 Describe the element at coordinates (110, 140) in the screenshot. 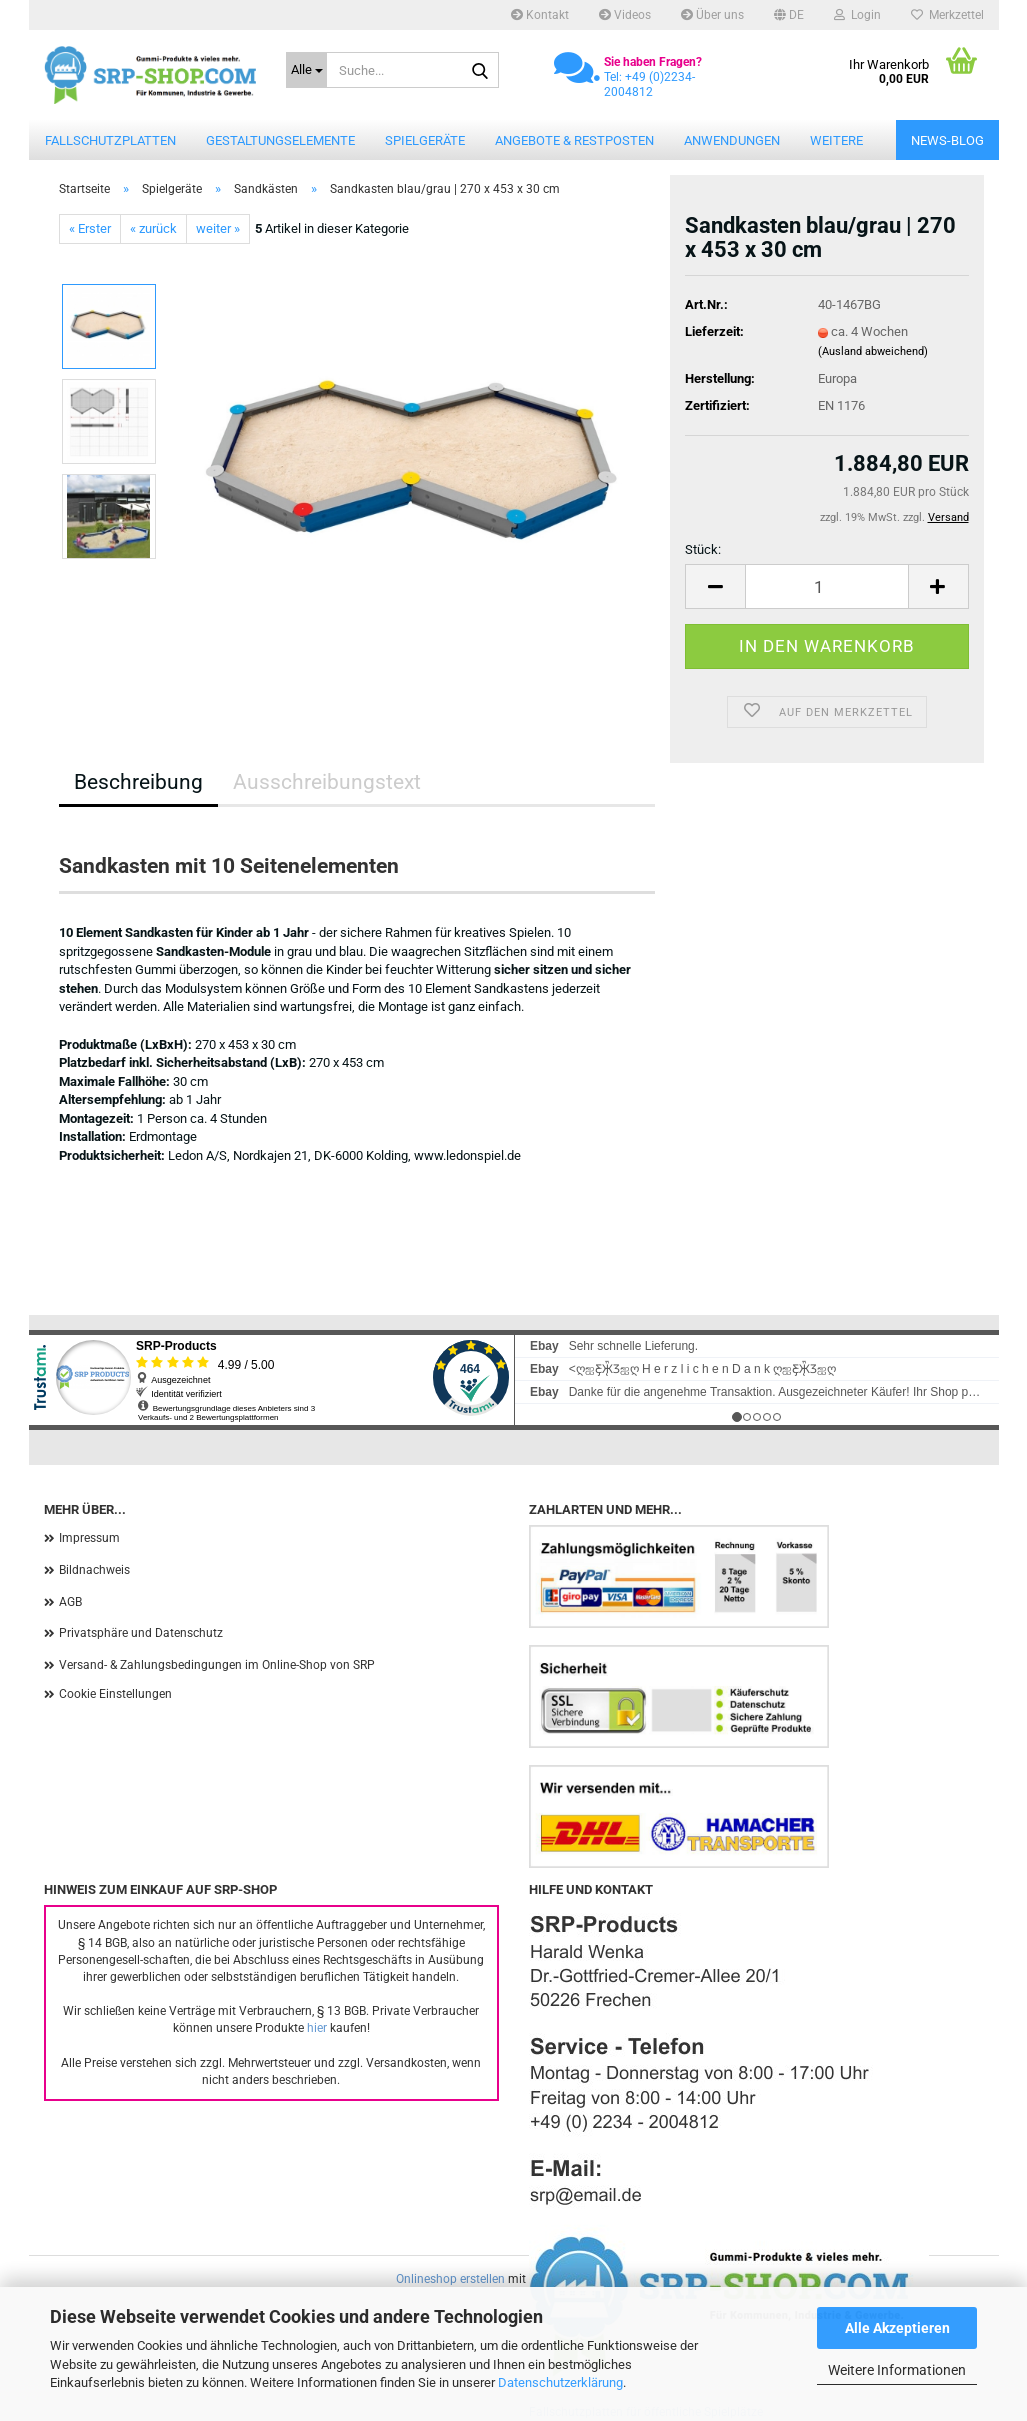

I see `Fallschutzplatten` at that location.